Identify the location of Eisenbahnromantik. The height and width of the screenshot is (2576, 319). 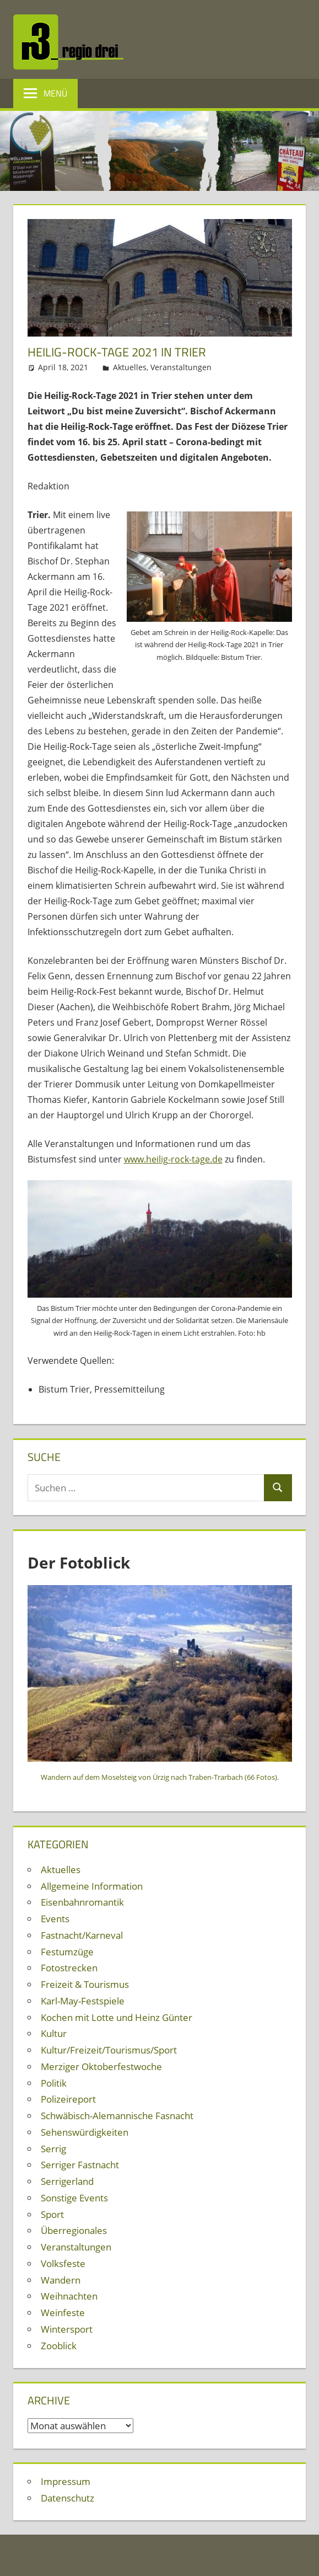
(82, 1902).